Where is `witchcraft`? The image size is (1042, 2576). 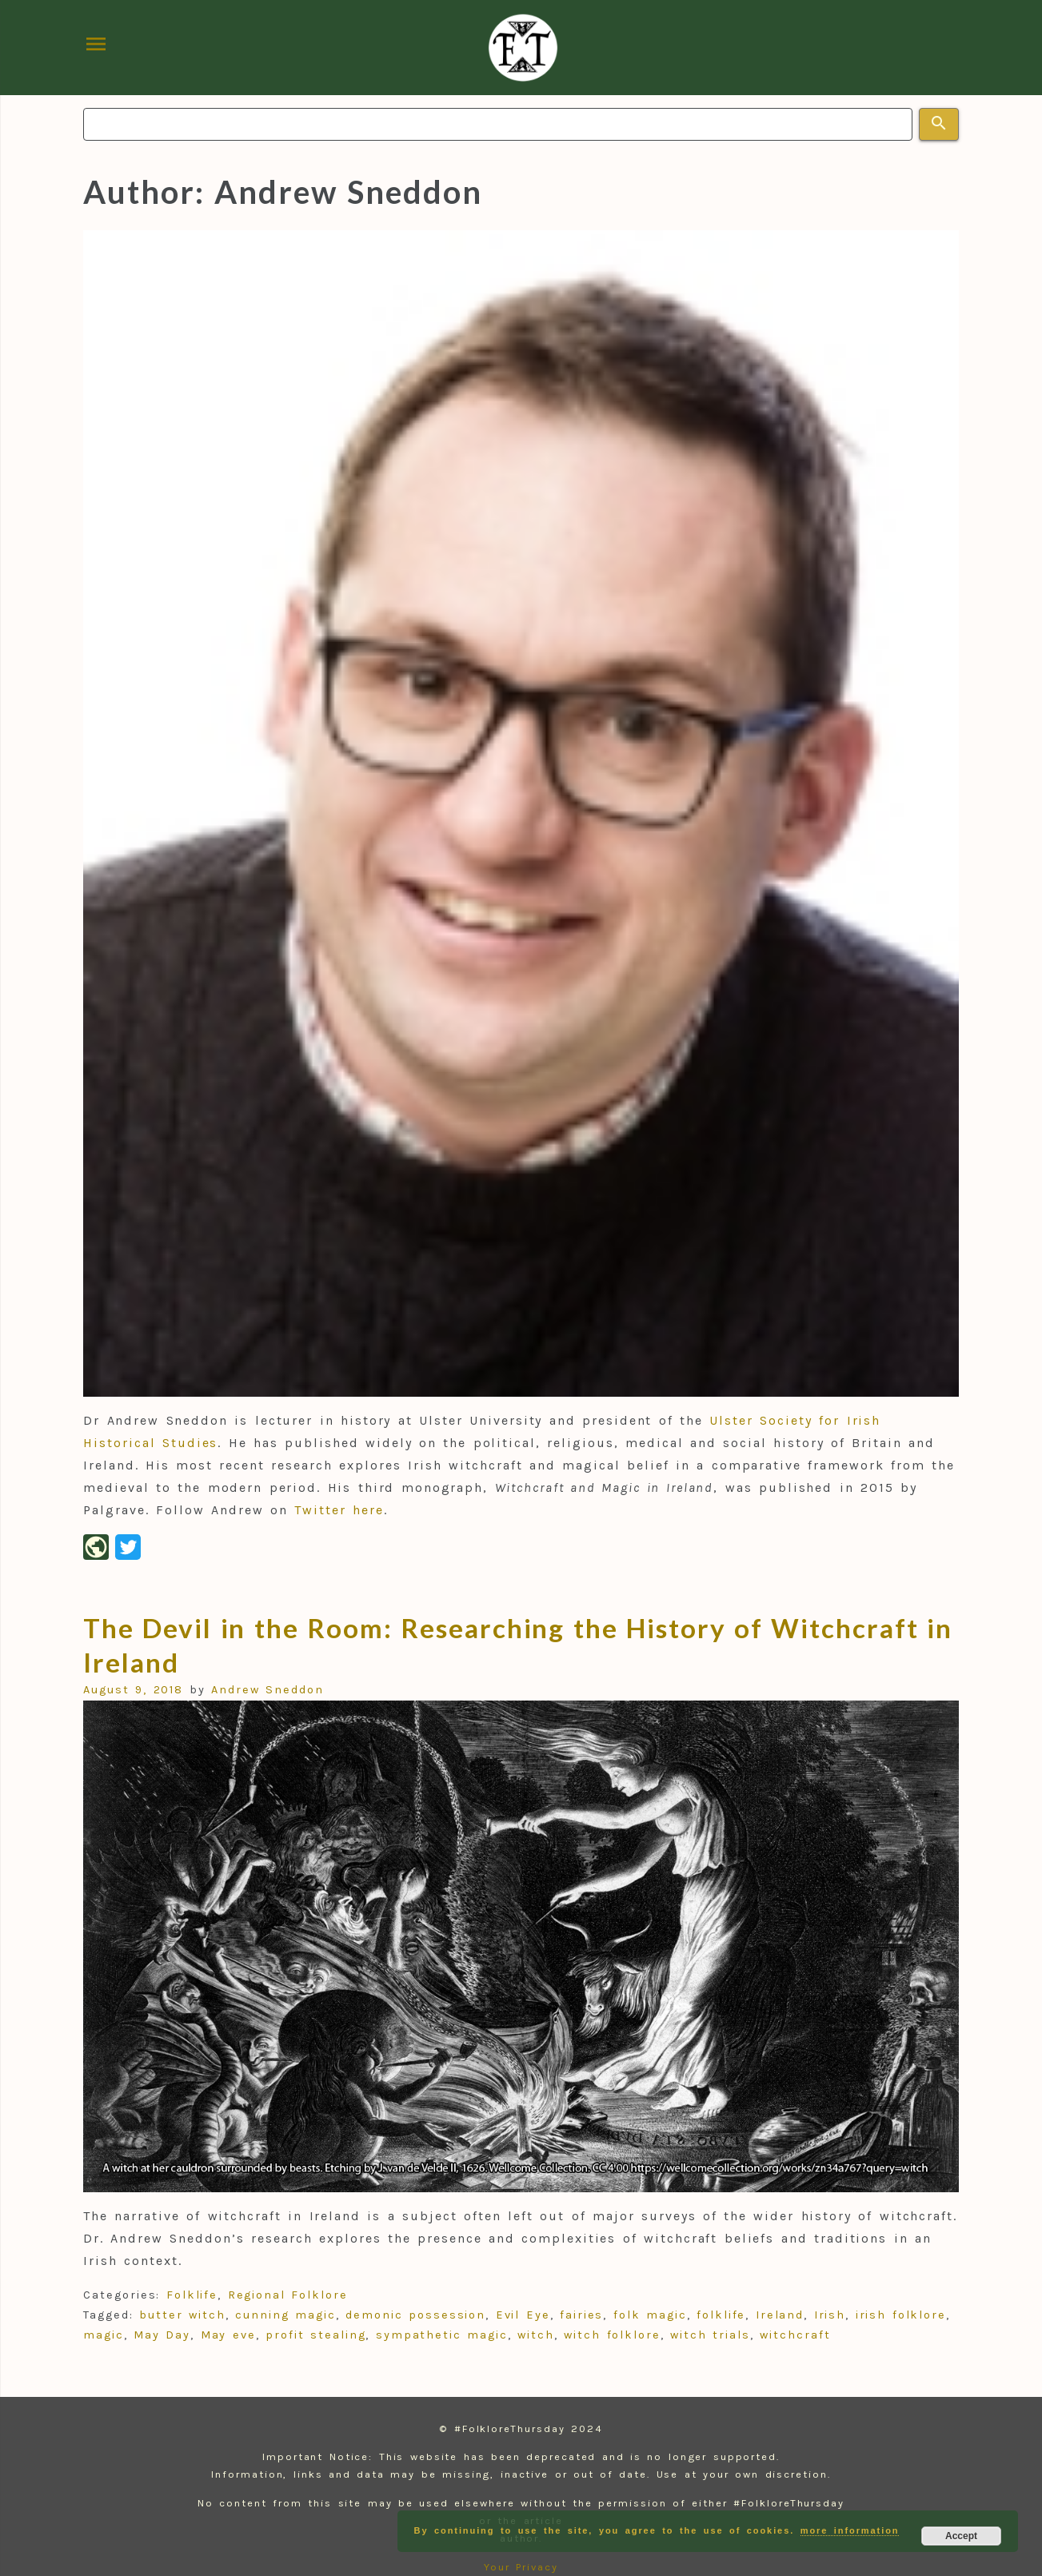
witchcraft is located at coordinates (795, 2335).